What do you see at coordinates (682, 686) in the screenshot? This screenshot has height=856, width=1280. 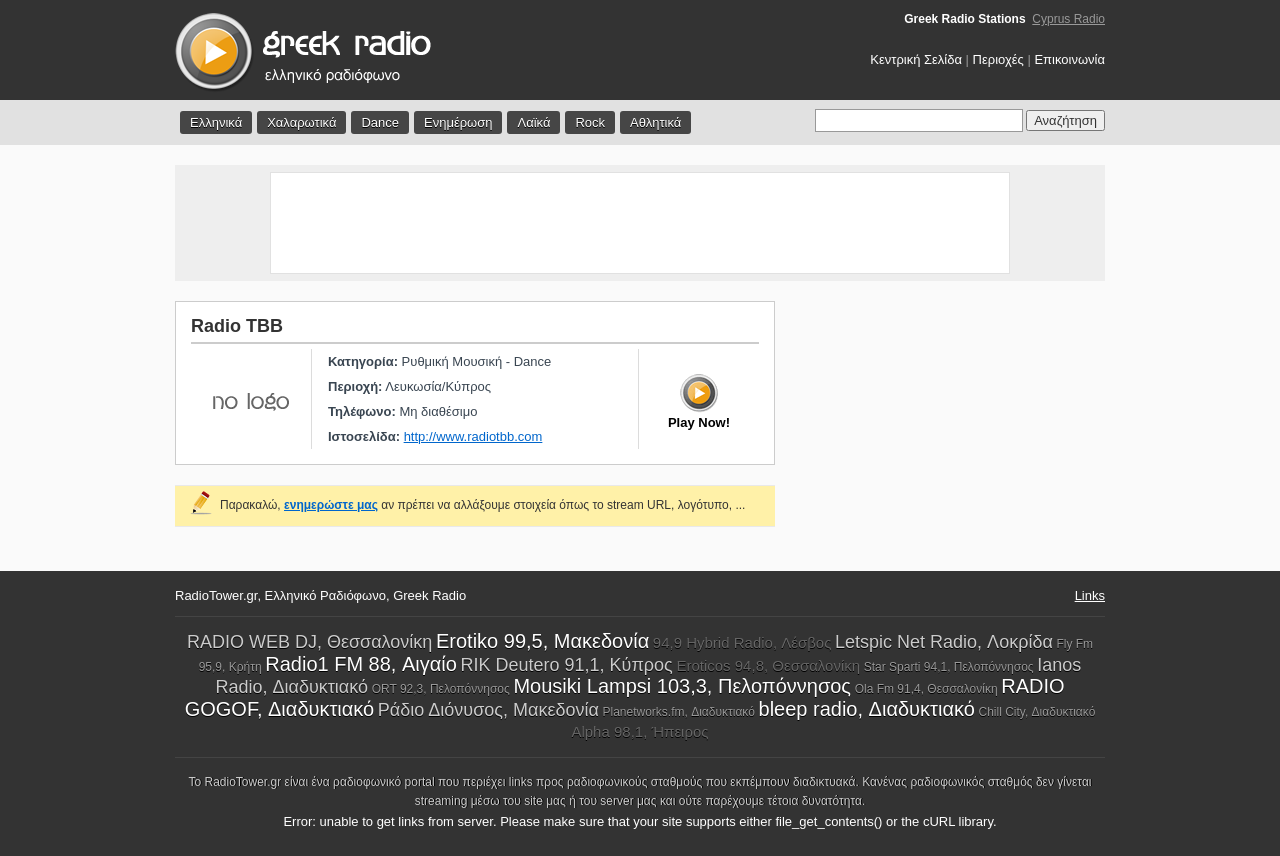 I see `Mousiki Lampsi 103,3, Πελοπόννησος` at bounding box center [682, 686].